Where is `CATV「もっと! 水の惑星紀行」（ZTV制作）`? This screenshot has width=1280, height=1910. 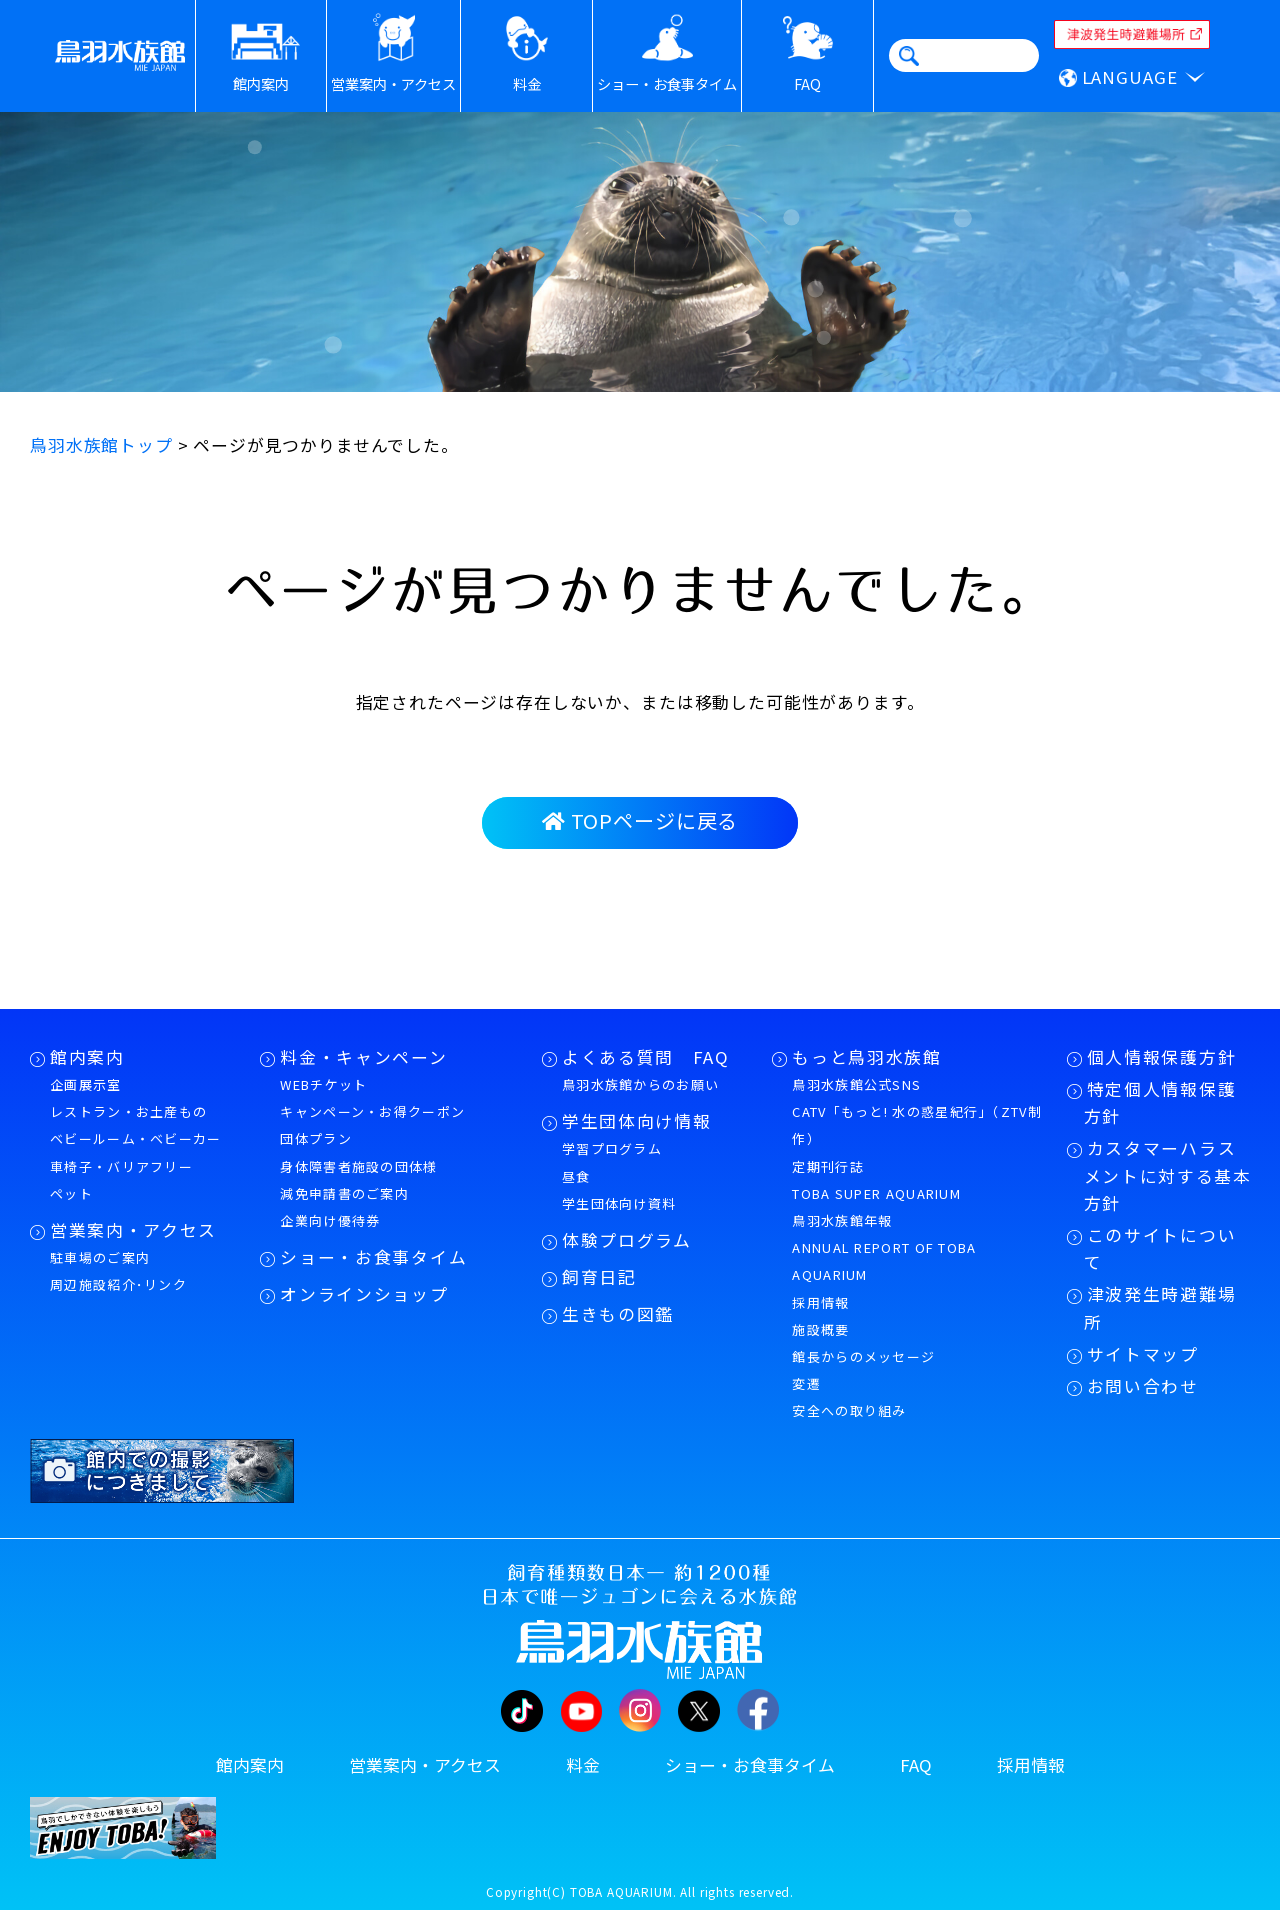
CATV「もっと! 水の惑星紀行」（ZTV制作） is located at coordinates (917, 1125).